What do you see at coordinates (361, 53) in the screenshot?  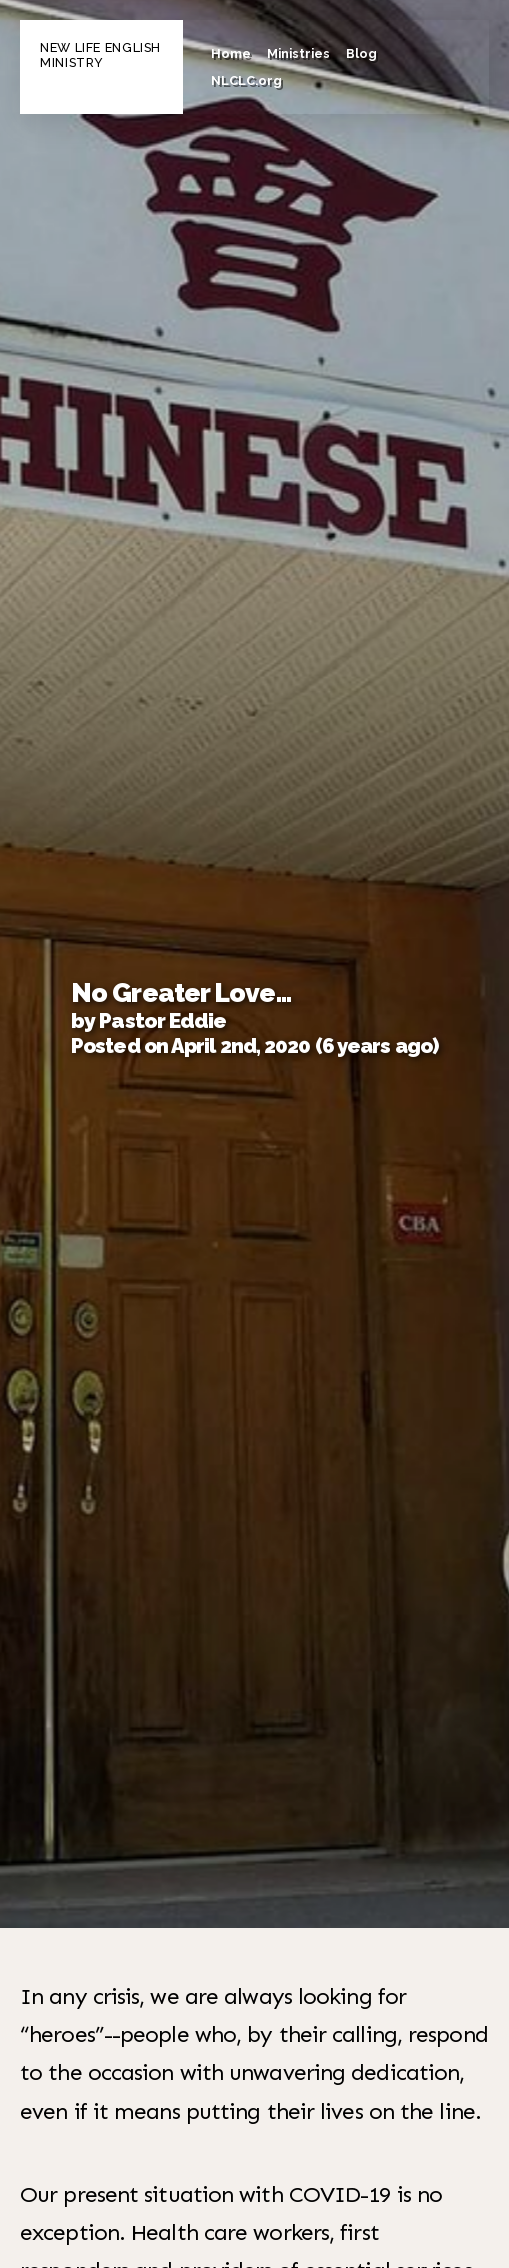 I see `Blog` at bounding box center [361, 53].